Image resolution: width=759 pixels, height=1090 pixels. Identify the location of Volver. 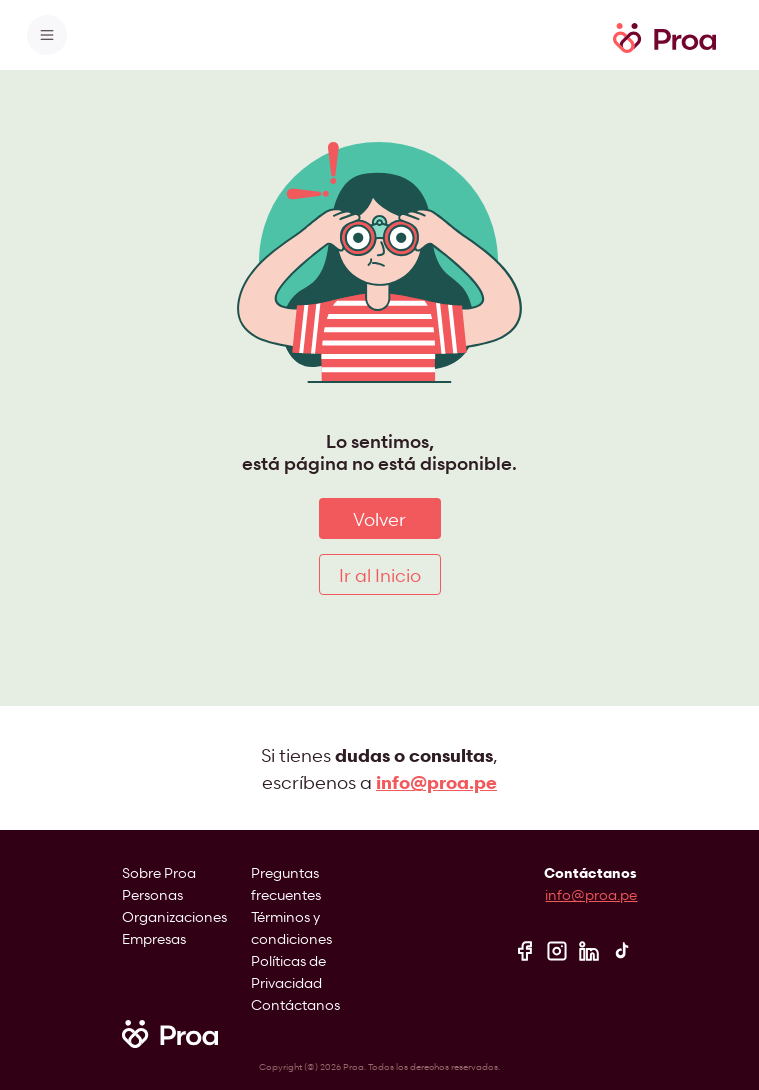
(379, 518).